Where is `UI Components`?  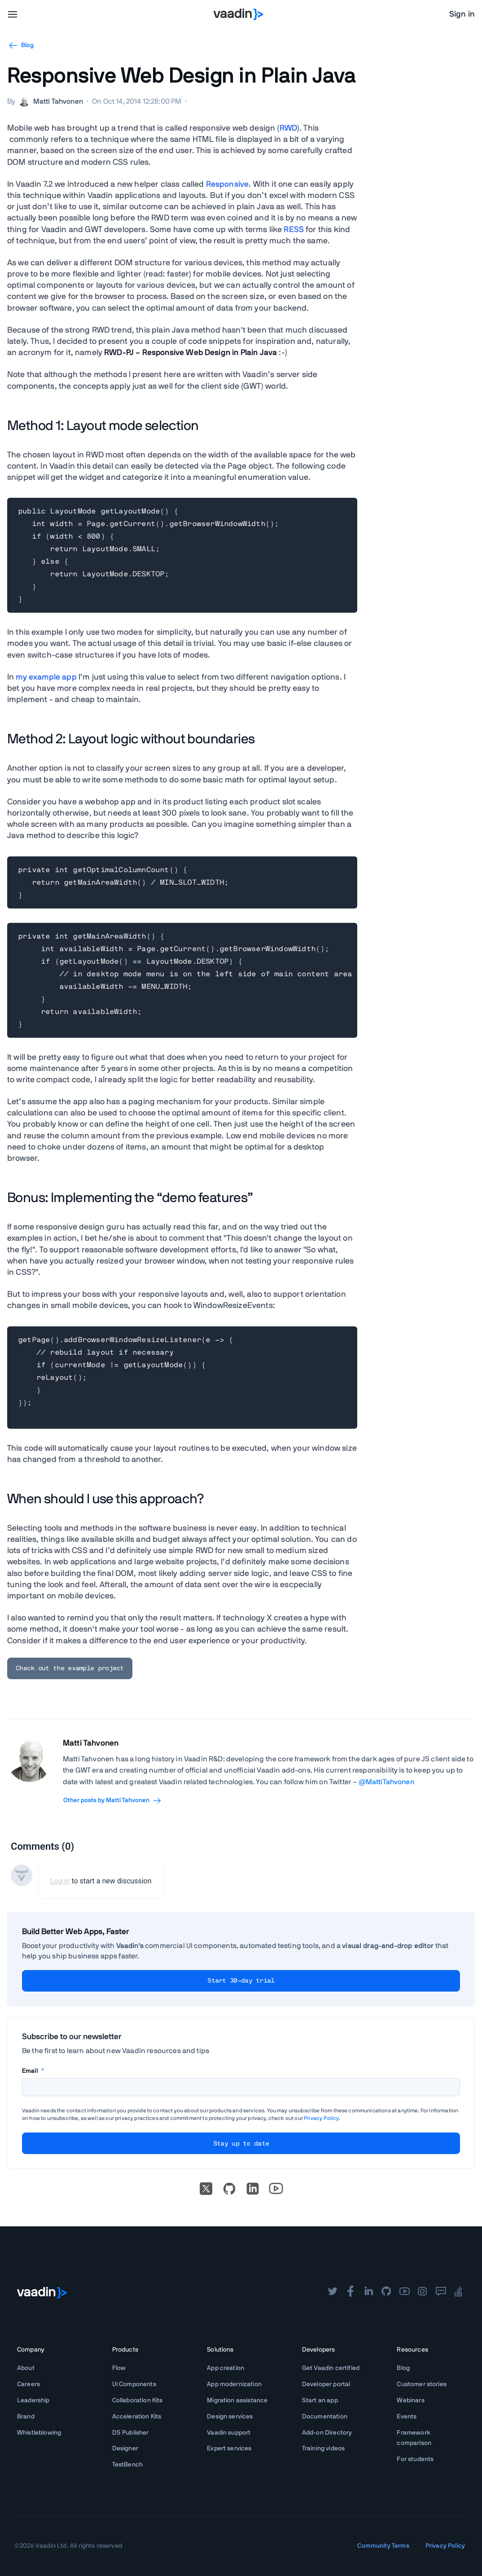
UI Components is located at coordinates (134, 2384).